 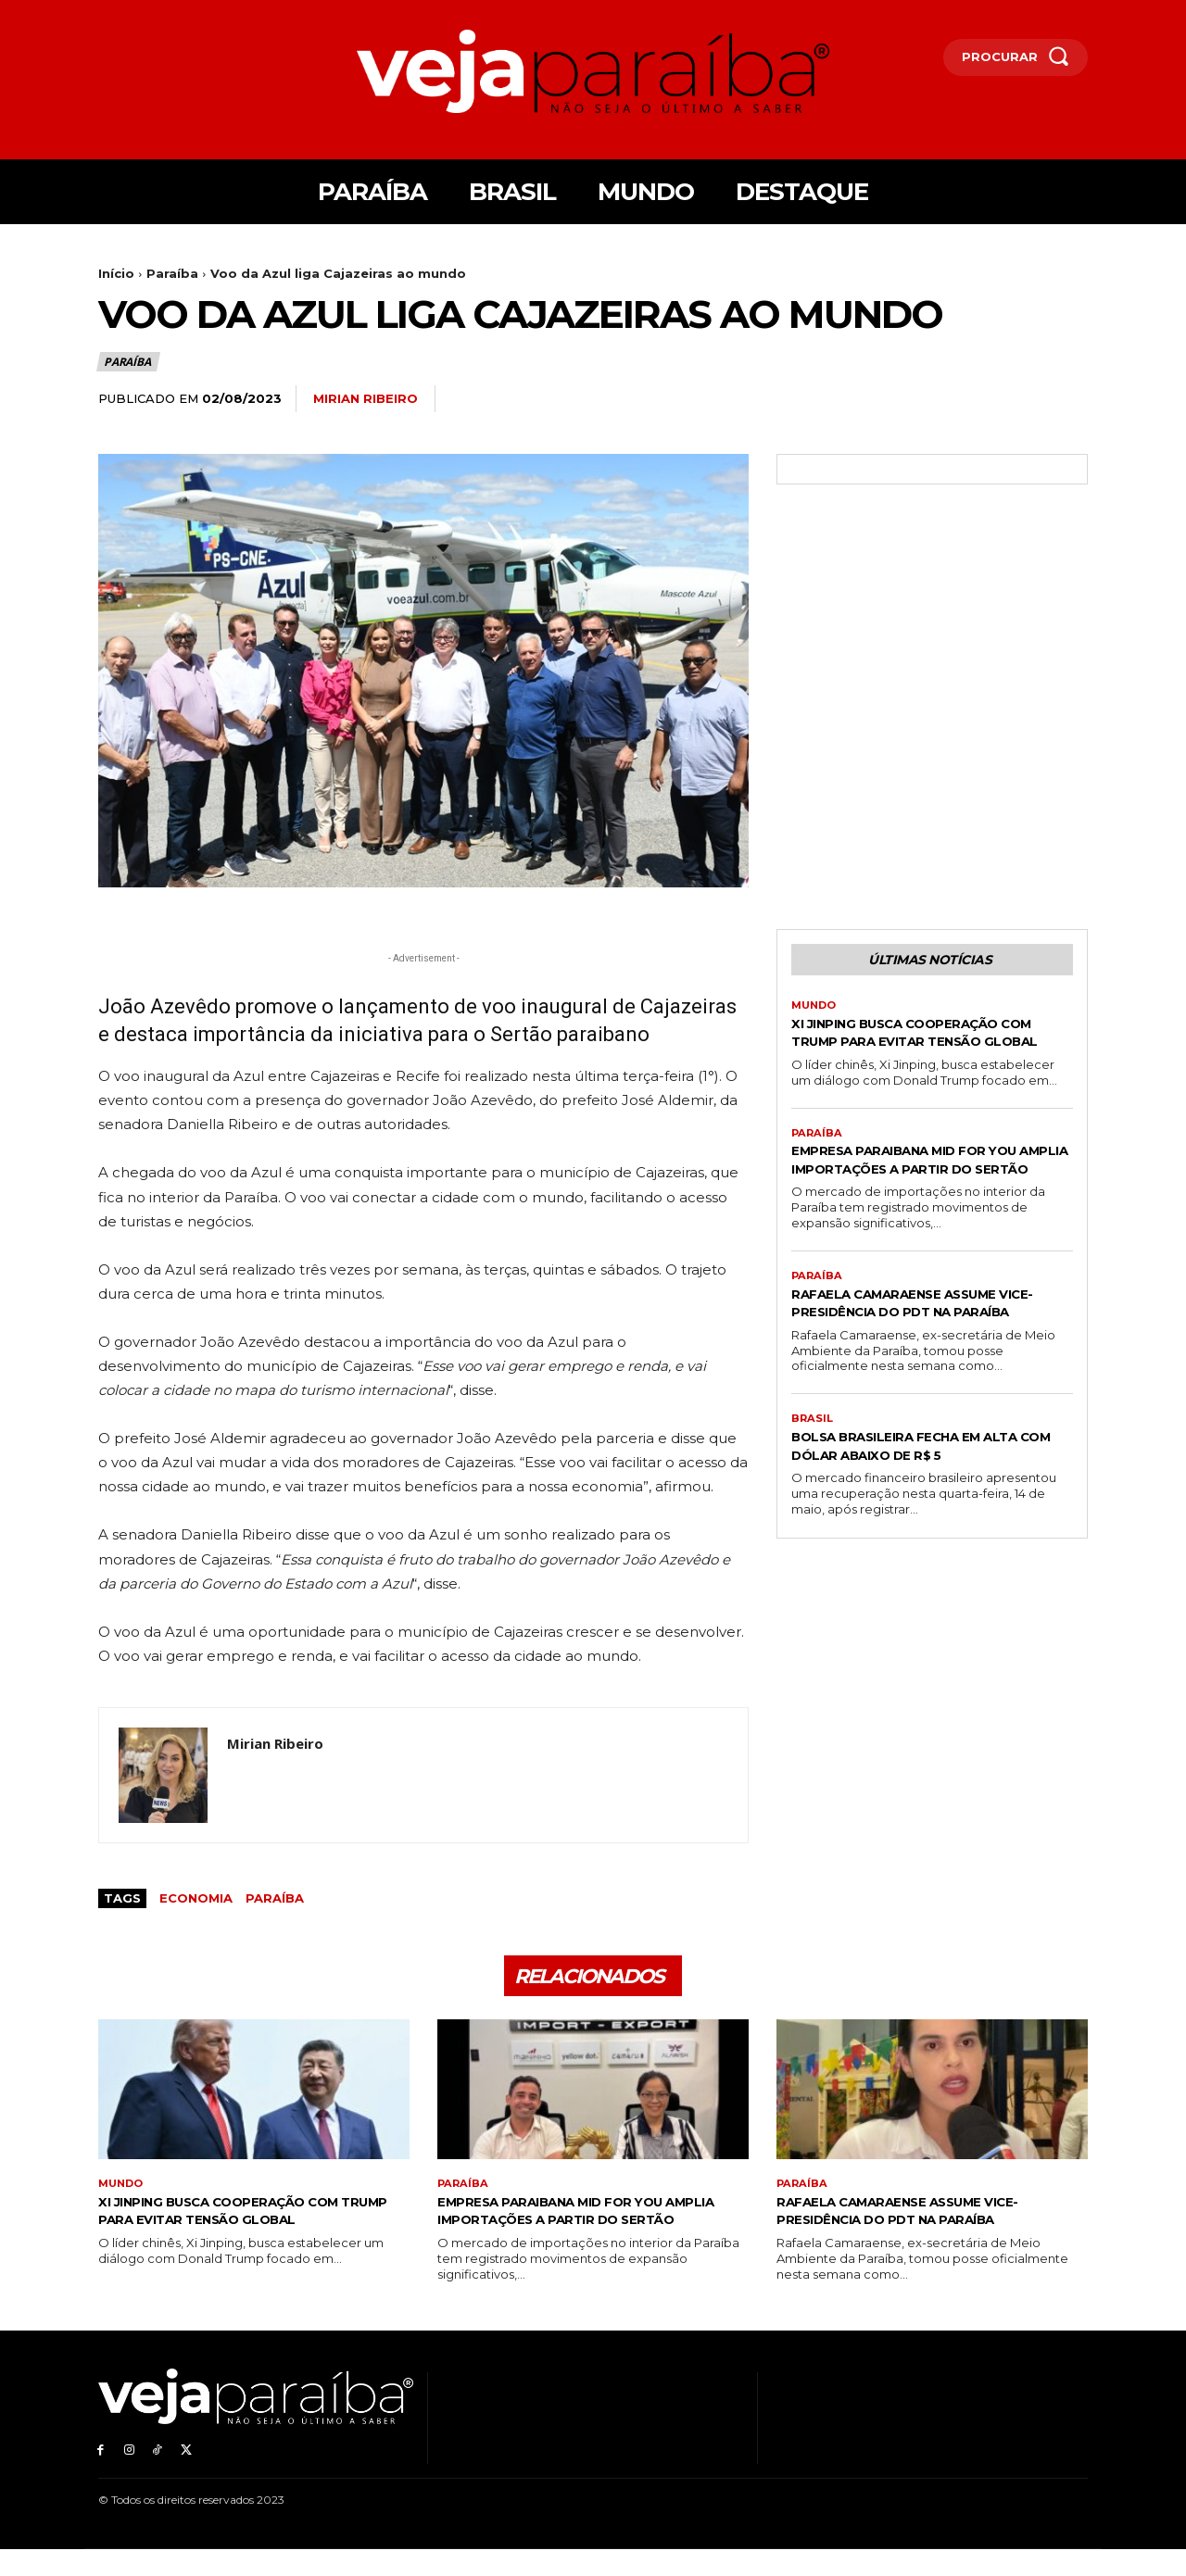 What do you see at coordinates (116, 273) in the screenshot?
I see `Início` at bounding box center [116, 273].